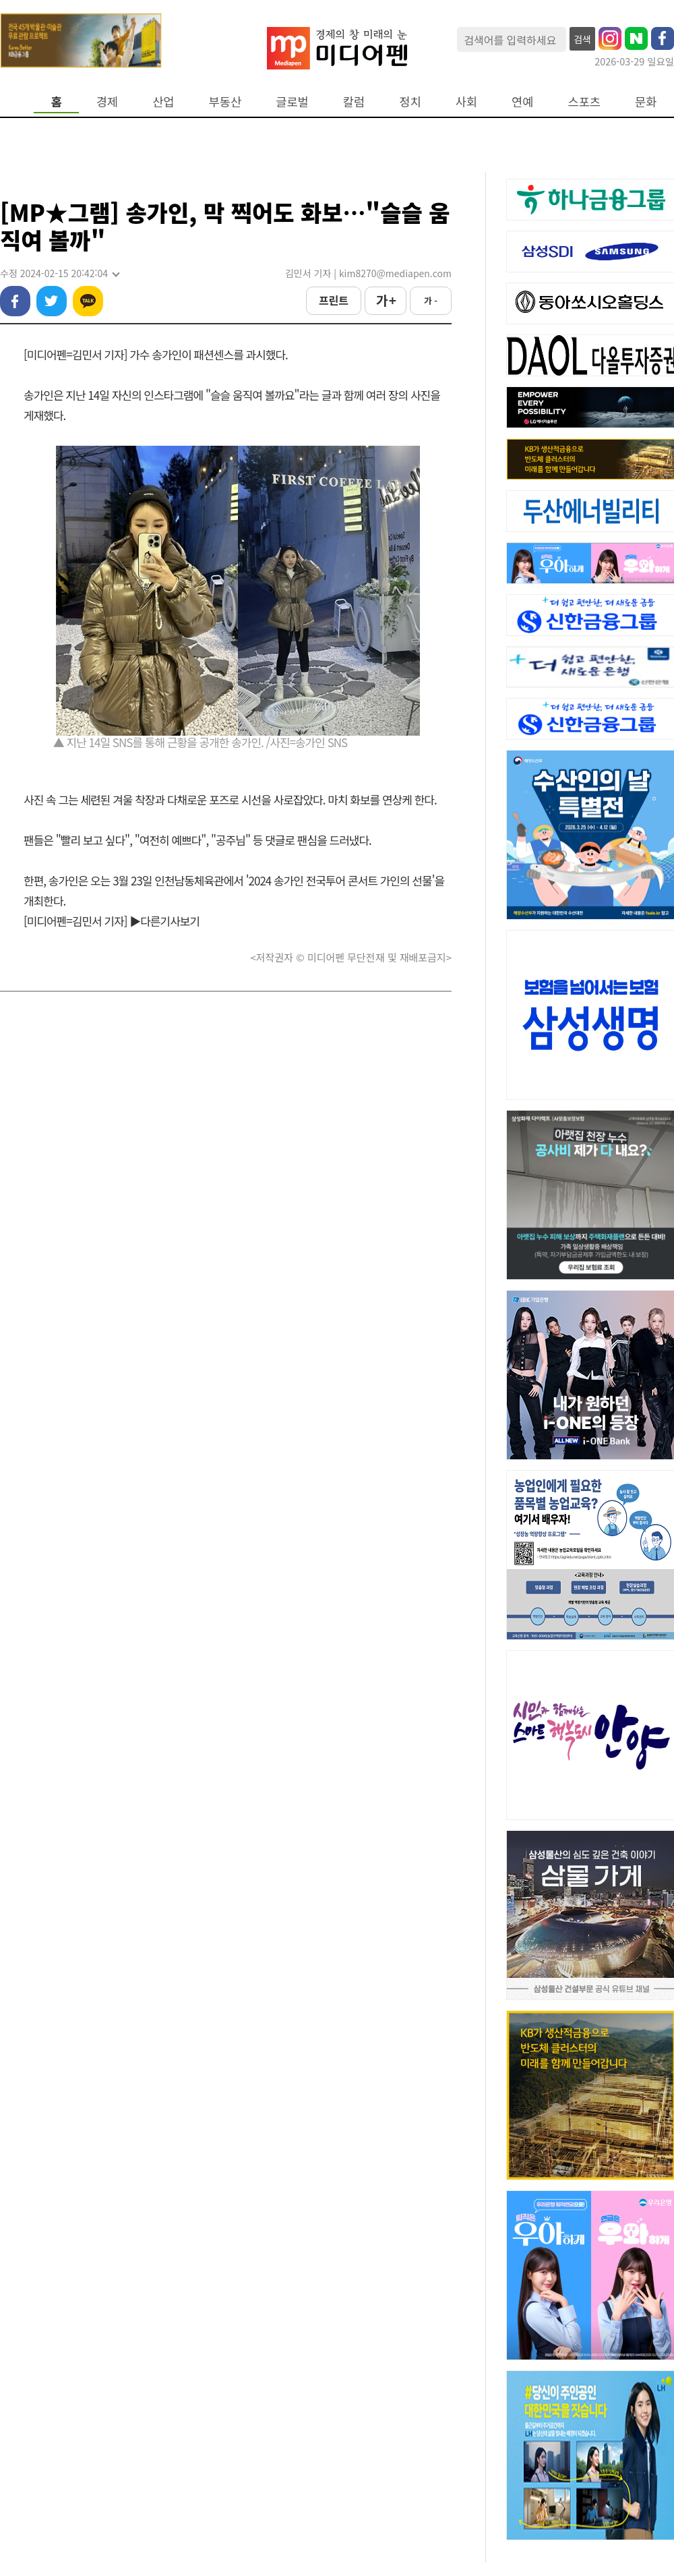  Describe the element at coordinates (15, 301) in the screenshot. I see `페이스북` at that location.